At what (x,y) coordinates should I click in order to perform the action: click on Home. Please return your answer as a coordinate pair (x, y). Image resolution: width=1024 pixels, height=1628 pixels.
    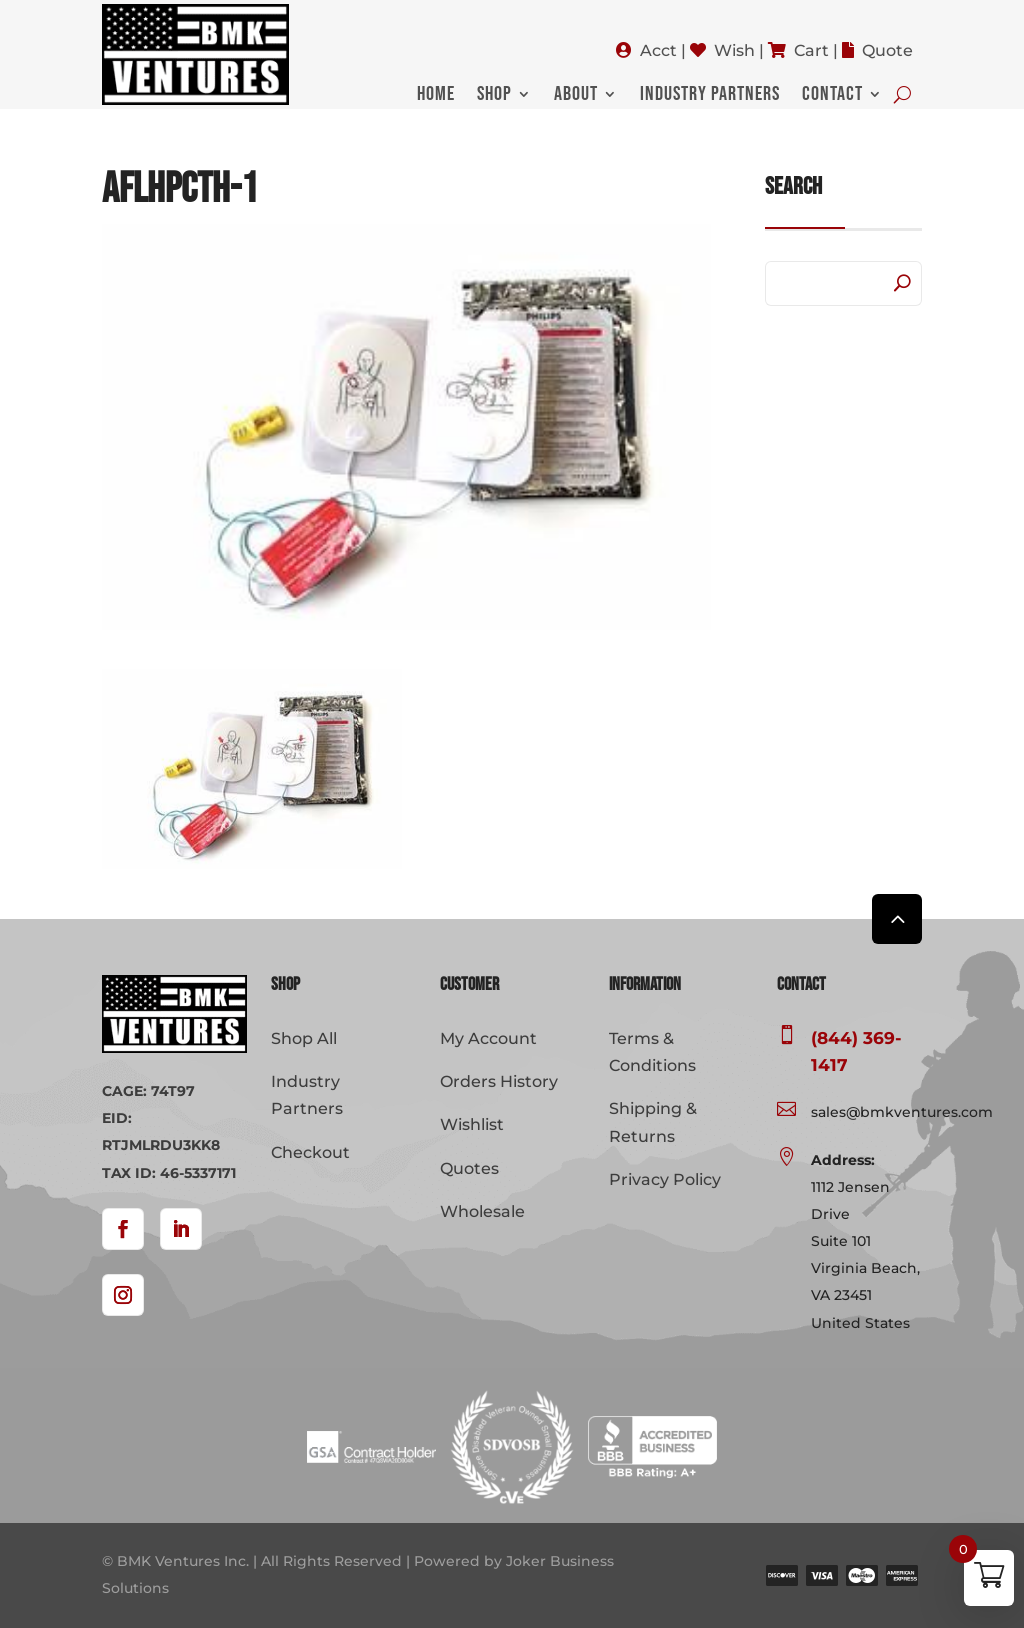
    Looking at the image, I should click on (436, 96).